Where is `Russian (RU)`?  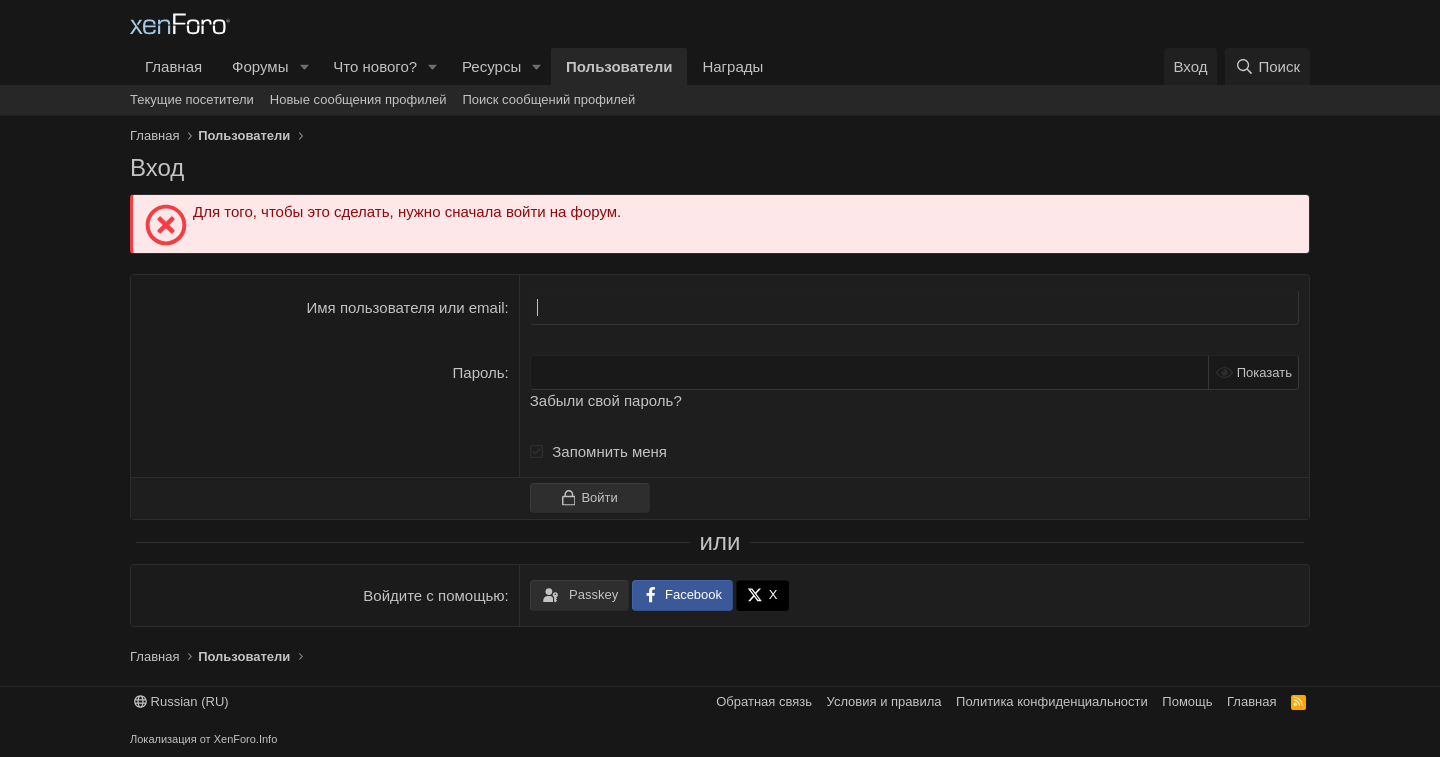
Russian (RU) is located at coordinates (181, 701).